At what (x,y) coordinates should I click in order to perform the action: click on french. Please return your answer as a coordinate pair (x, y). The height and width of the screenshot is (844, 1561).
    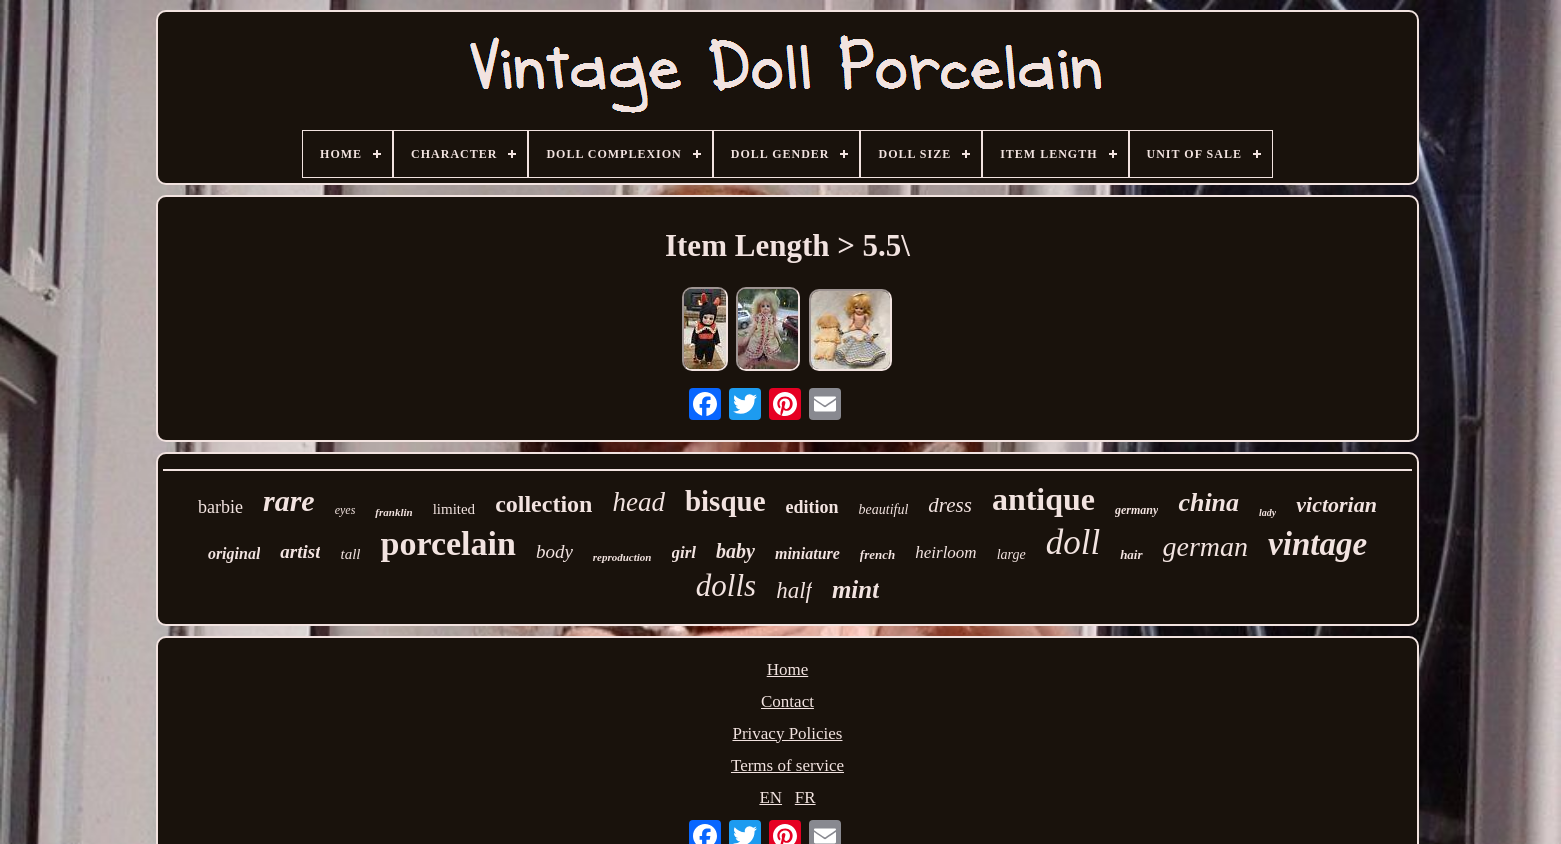
    Looking at the image, I should click on (877, 554).